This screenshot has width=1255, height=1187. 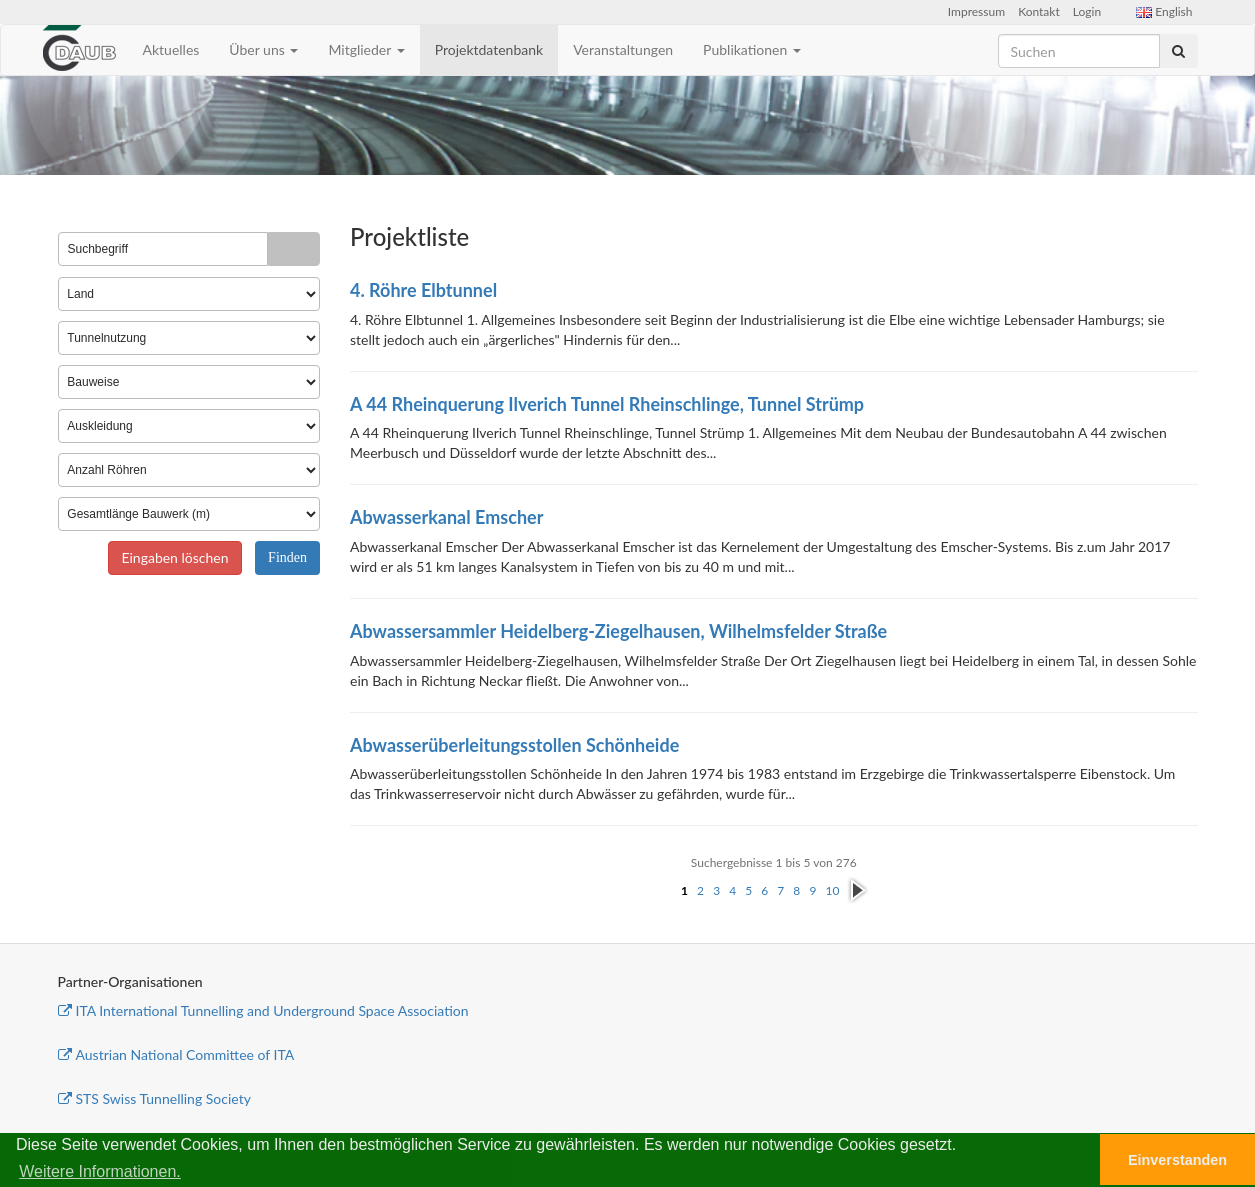 What do you see at coordinates (171, 49) in the screenshot?
I see `Aktuelles` at bounding box center [171, 49].